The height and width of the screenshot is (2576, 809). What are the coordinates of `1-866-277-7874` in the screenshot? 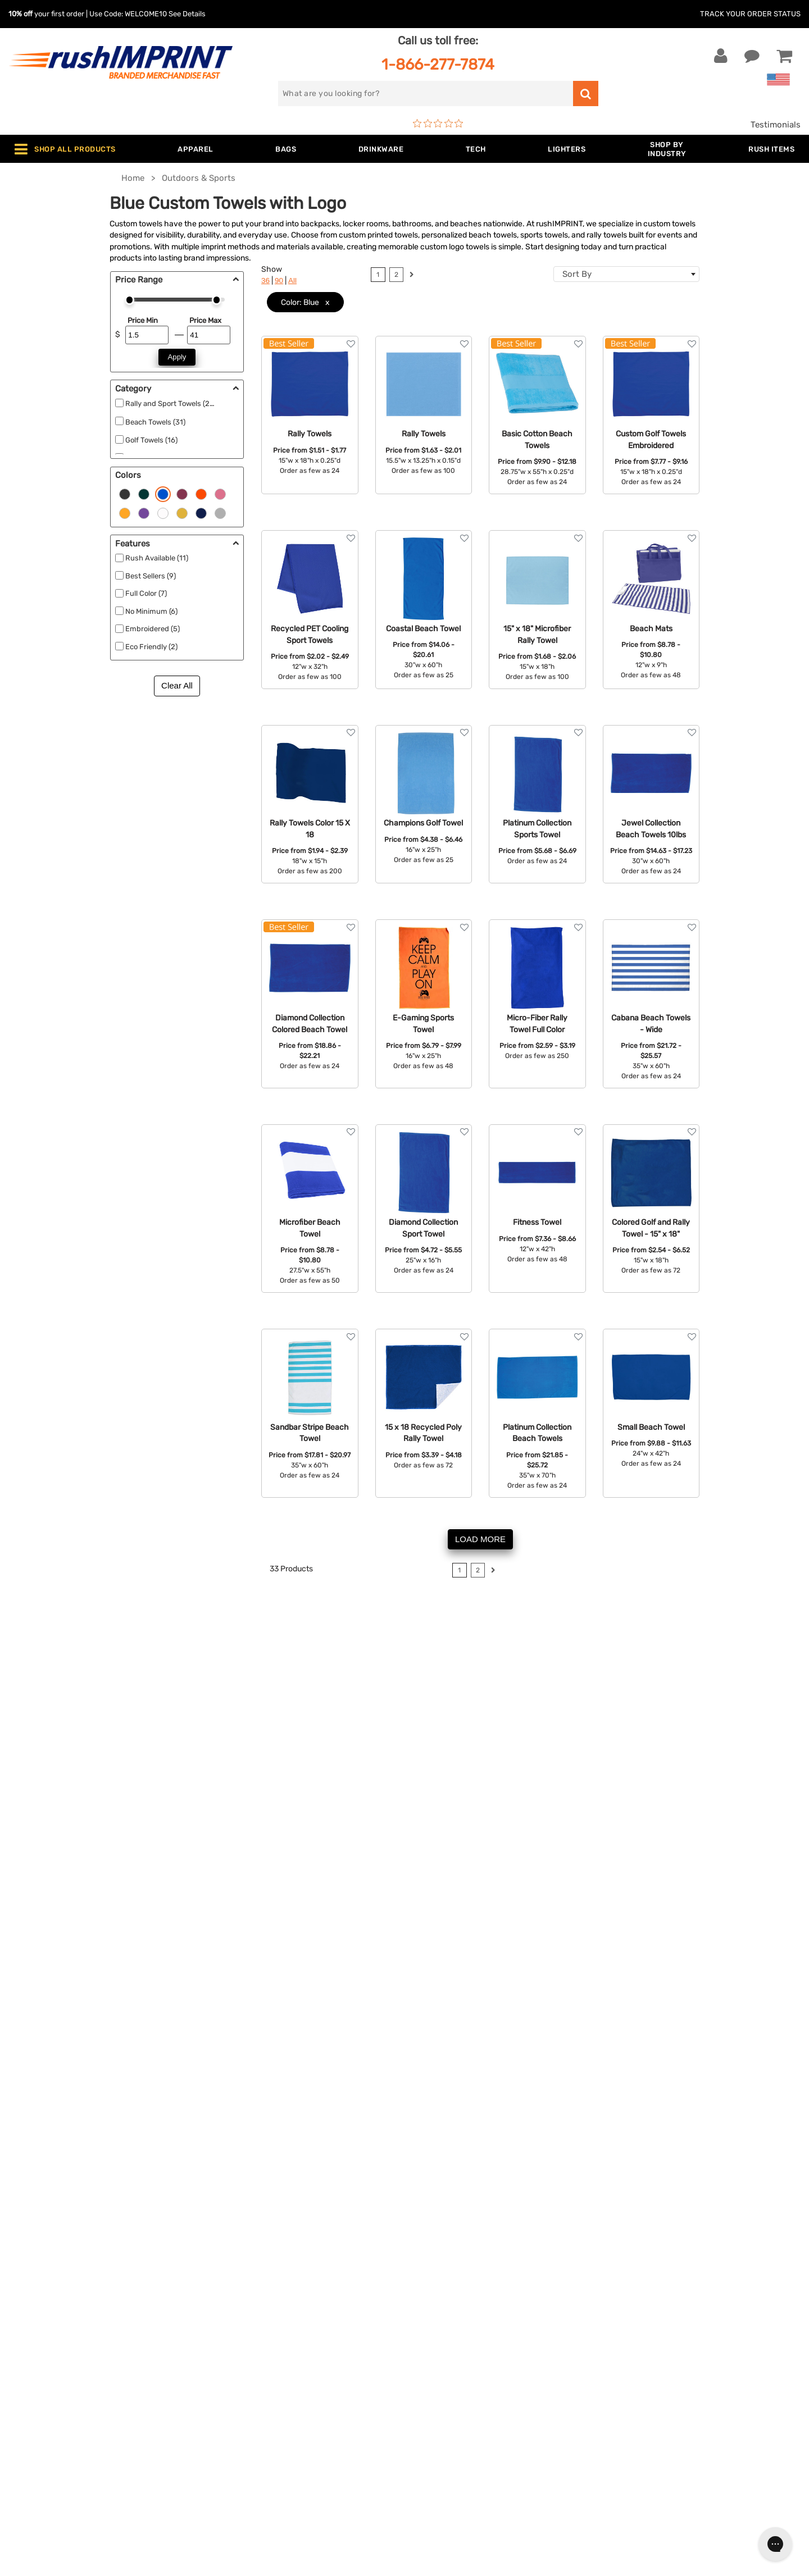 It's located at (437, 64).